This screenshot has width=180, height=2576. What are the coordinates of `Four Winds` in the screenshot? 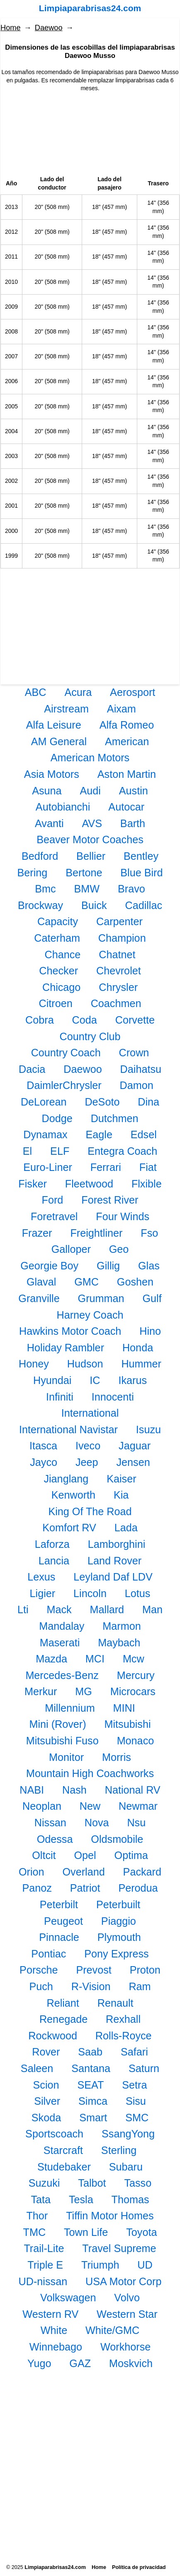 It's located at (122, 1216).